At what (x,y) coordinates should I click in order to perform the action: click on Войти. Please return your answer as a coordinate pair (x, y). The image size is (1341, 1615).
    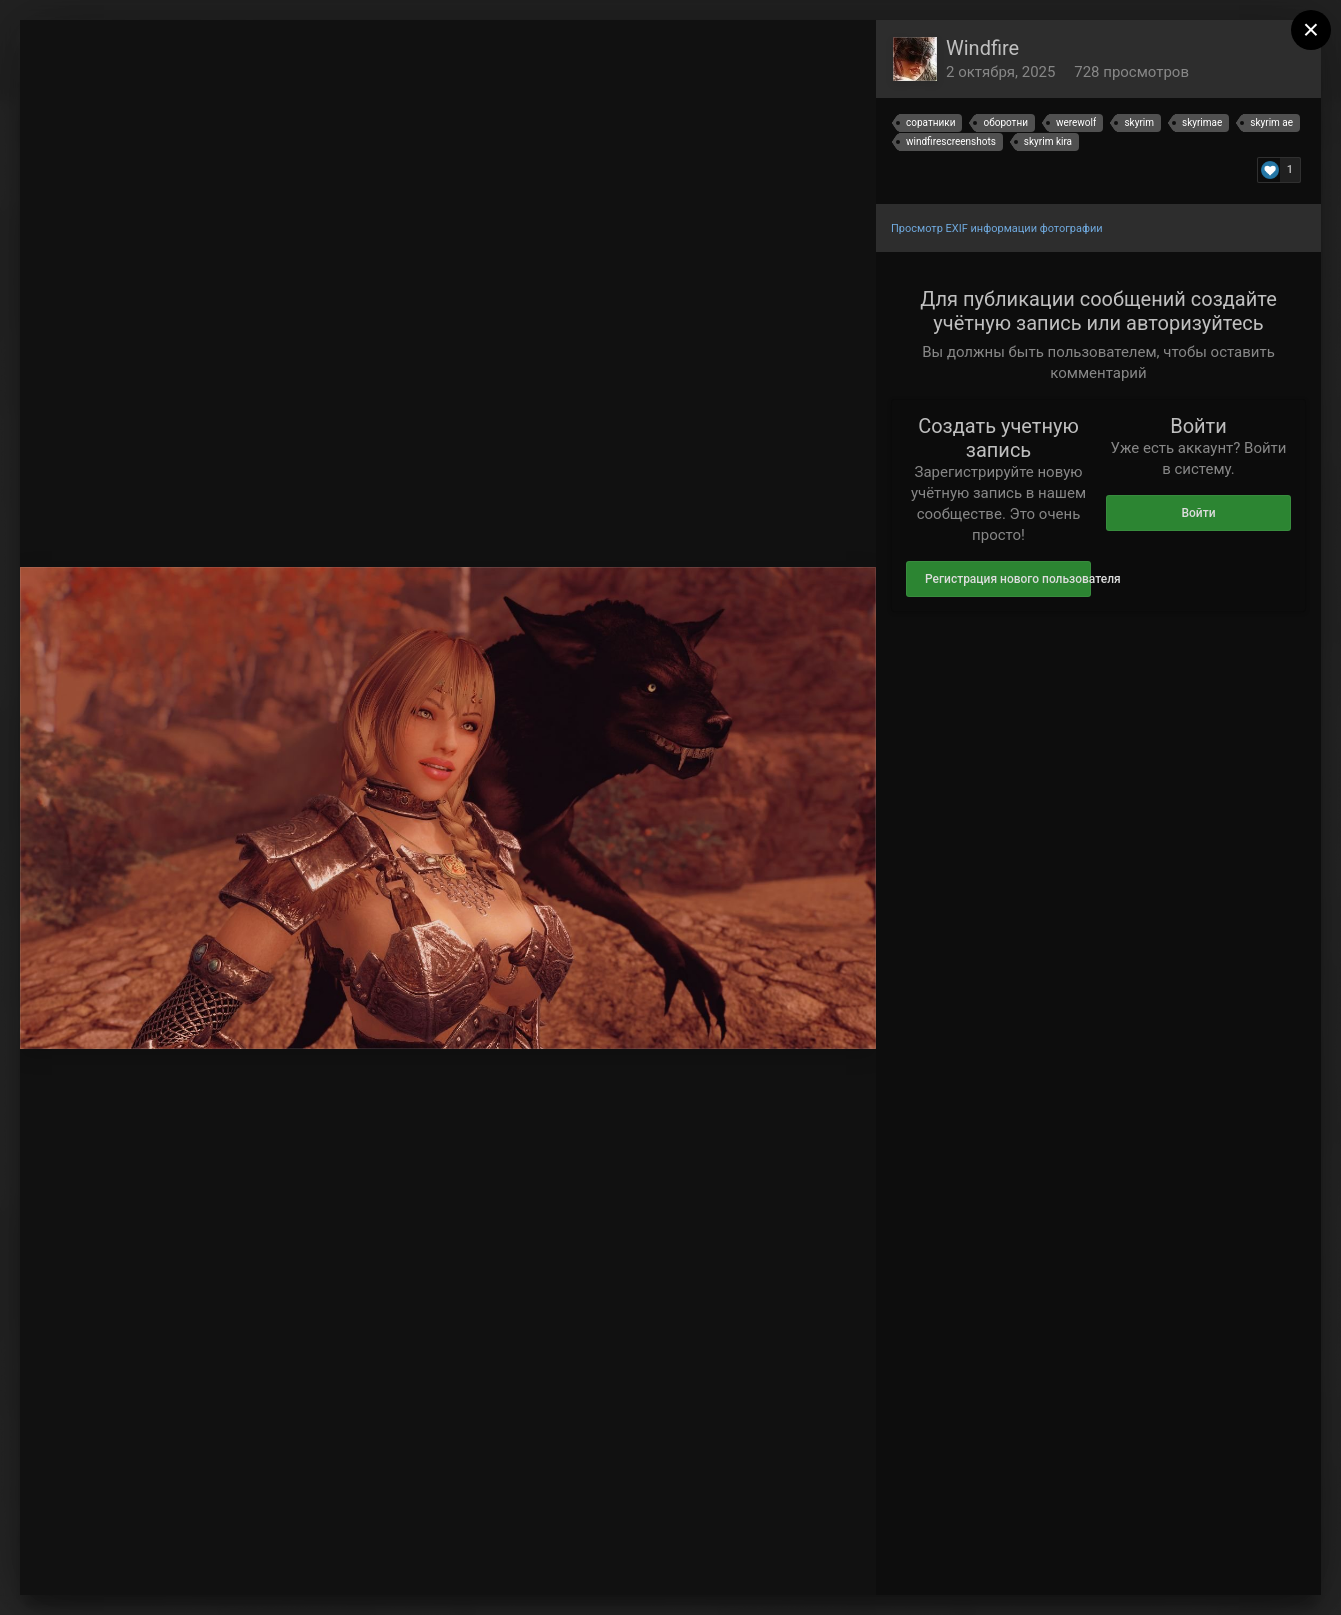
    Looking at the image, I should click on (1198, 513).